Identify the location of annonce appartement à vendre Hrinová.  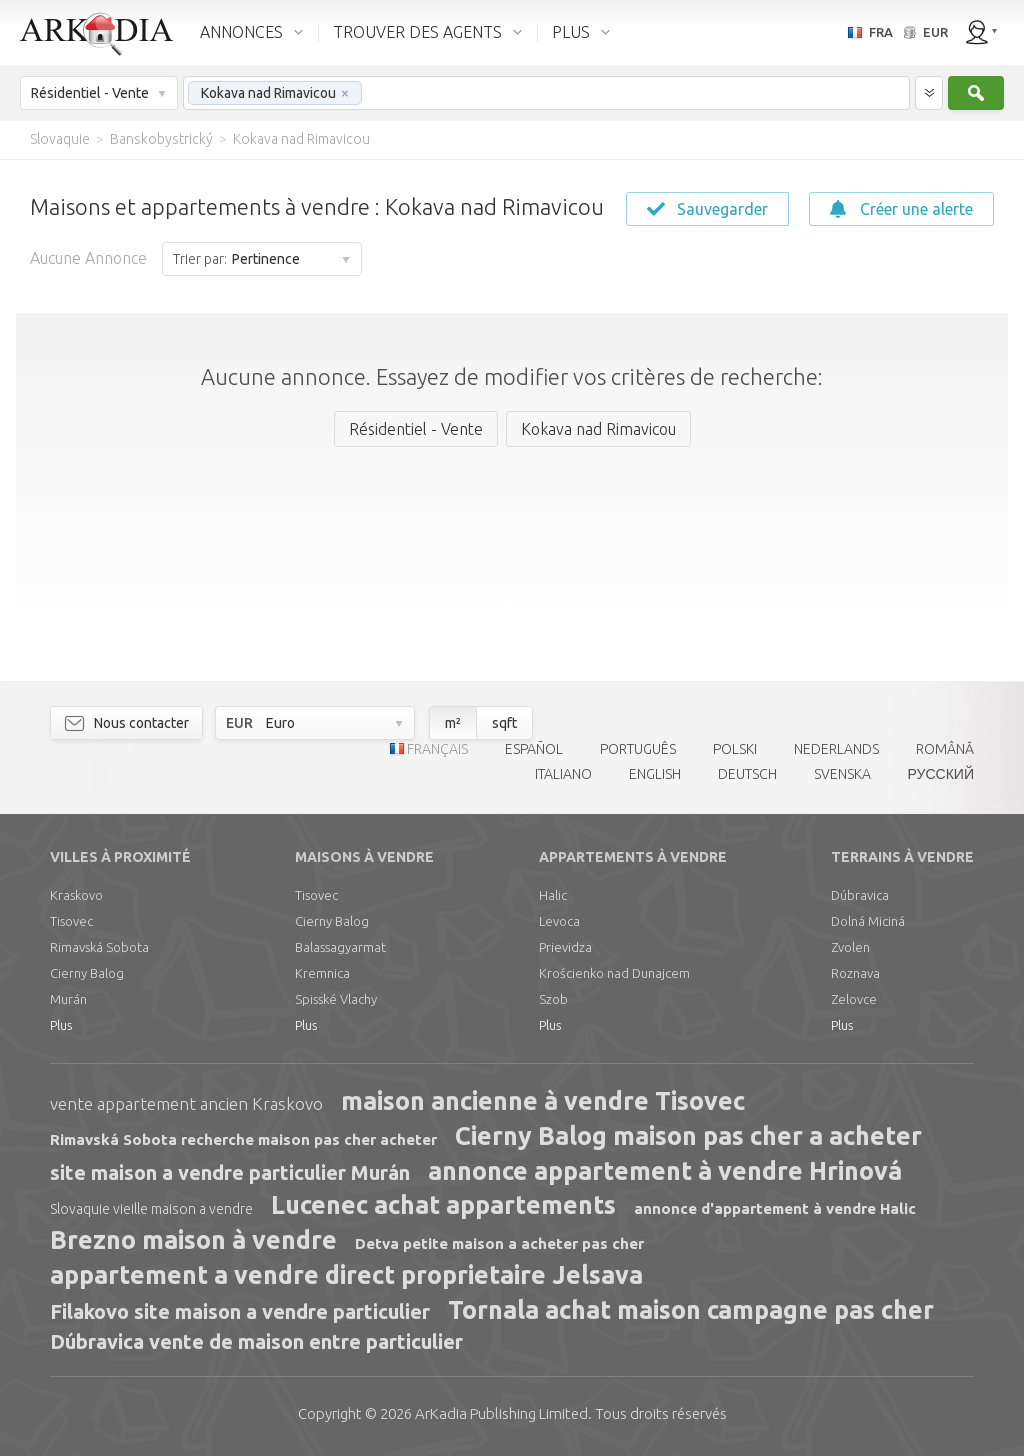
(665, 1171).